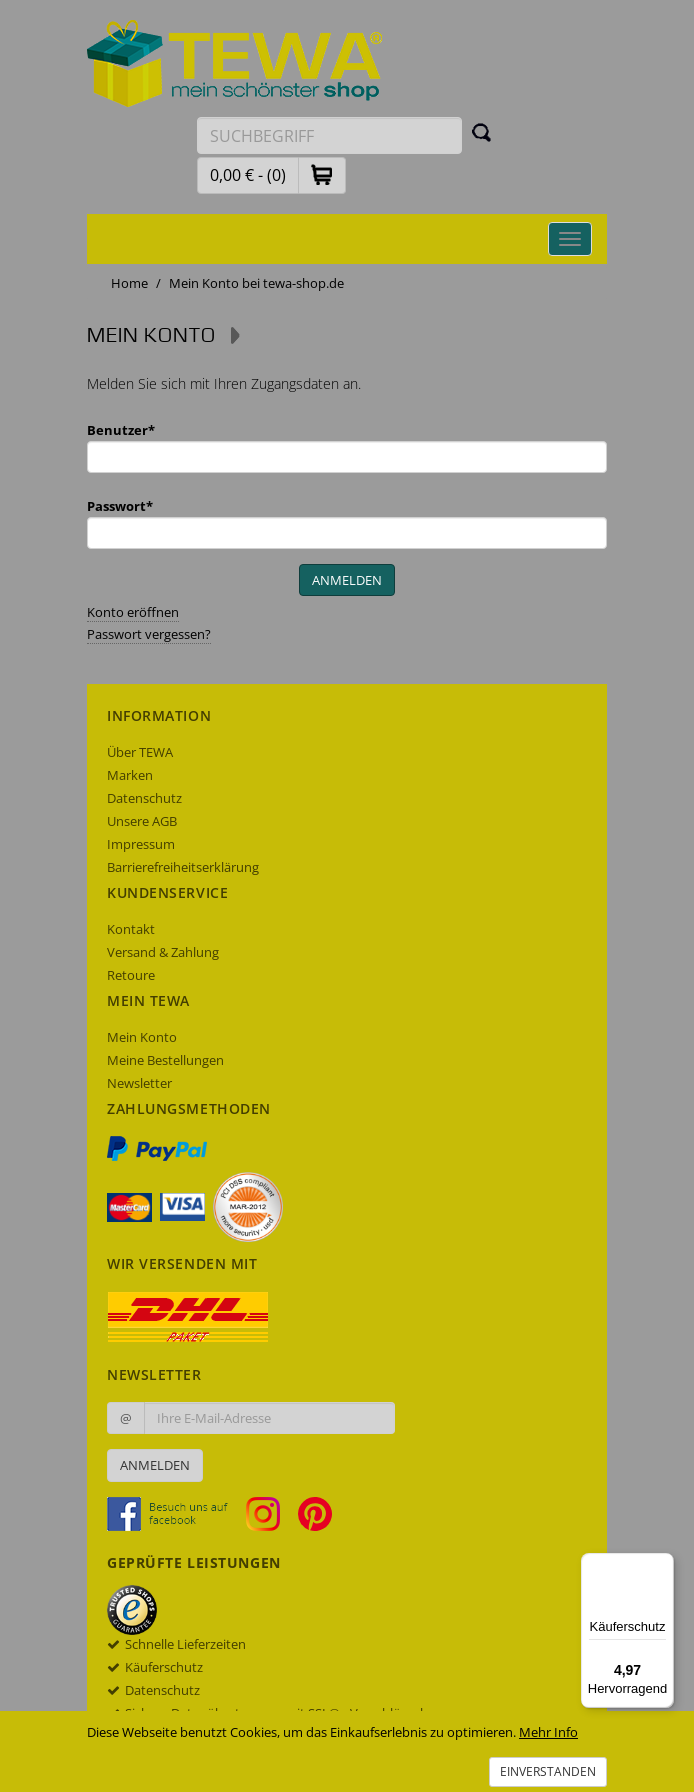 This screenshot has height=1792, width=694. Describe the element at coordinates (142, 1037) in the screenshot. I see `Mein Konto` at that location.